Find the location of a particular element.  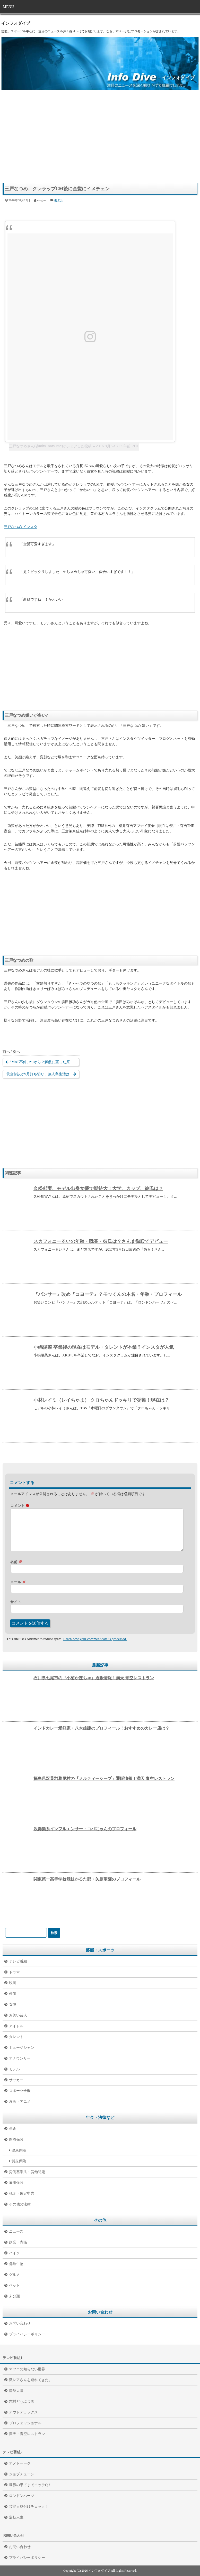

小嶋陽菜 卒業後の現在はモデル・タレントが本業？インスタが人気 is located at coordinates (103, 1347).